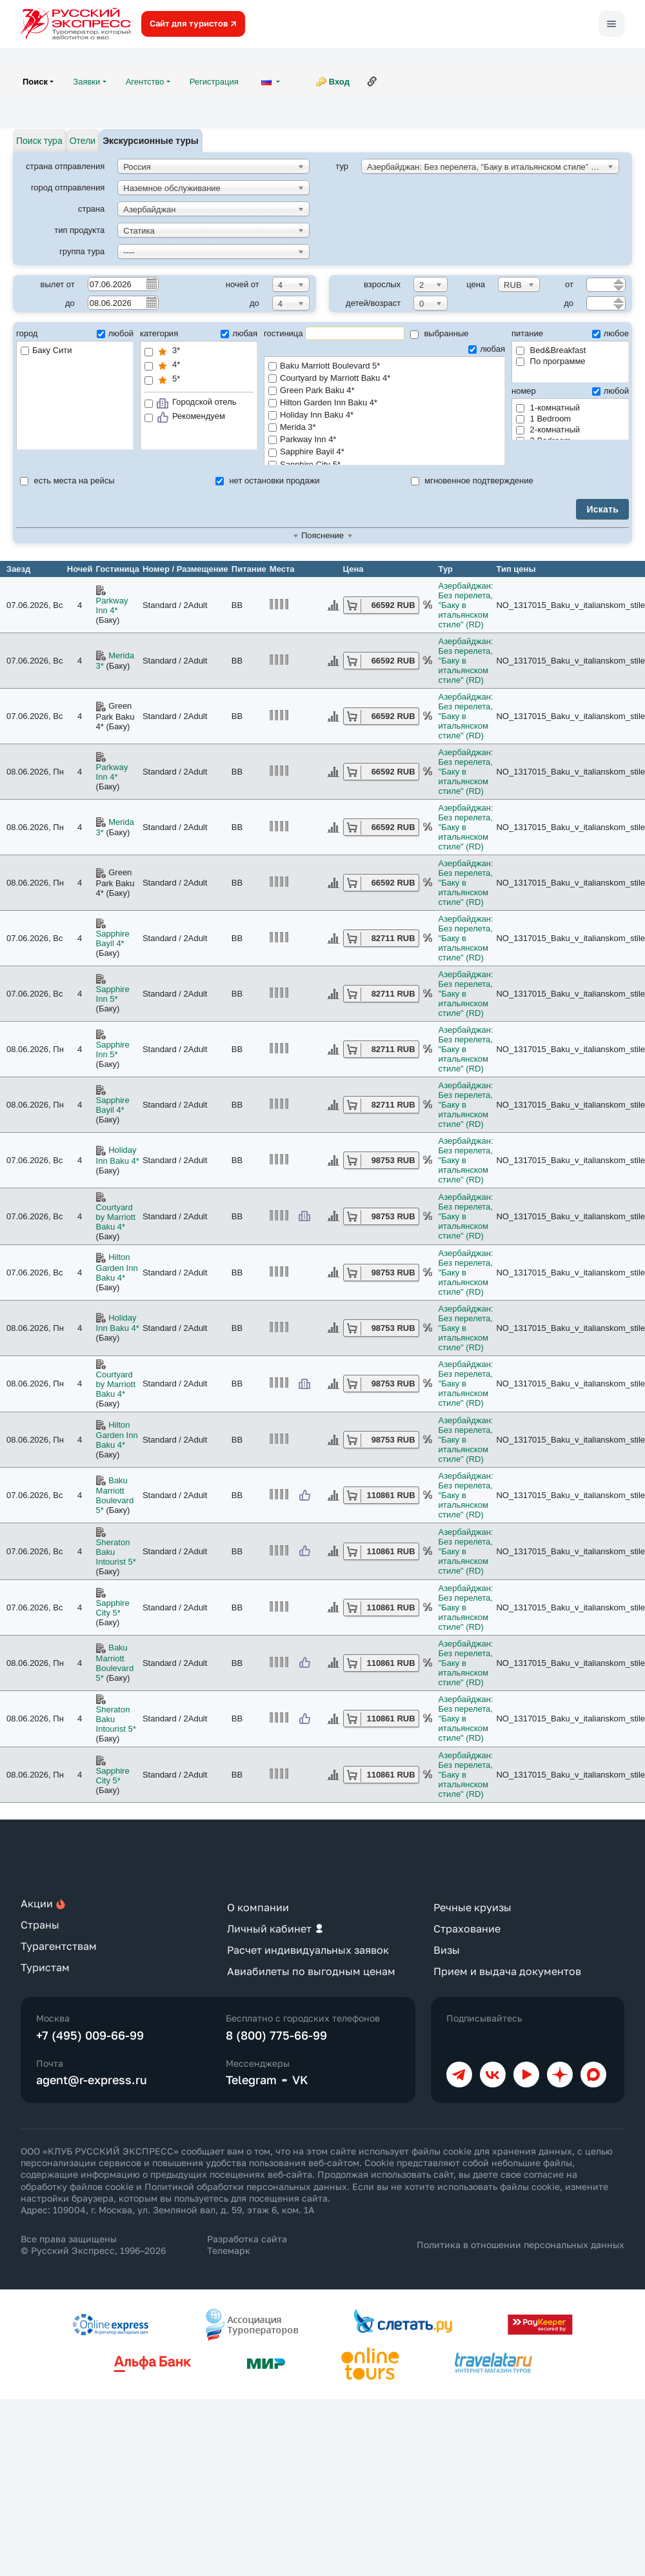 The image size is (645, 2576). What do you see at coordinates (551, 350) in the screenshot?
I see `Bed&Breakfast` at bounding box center [551, 350].